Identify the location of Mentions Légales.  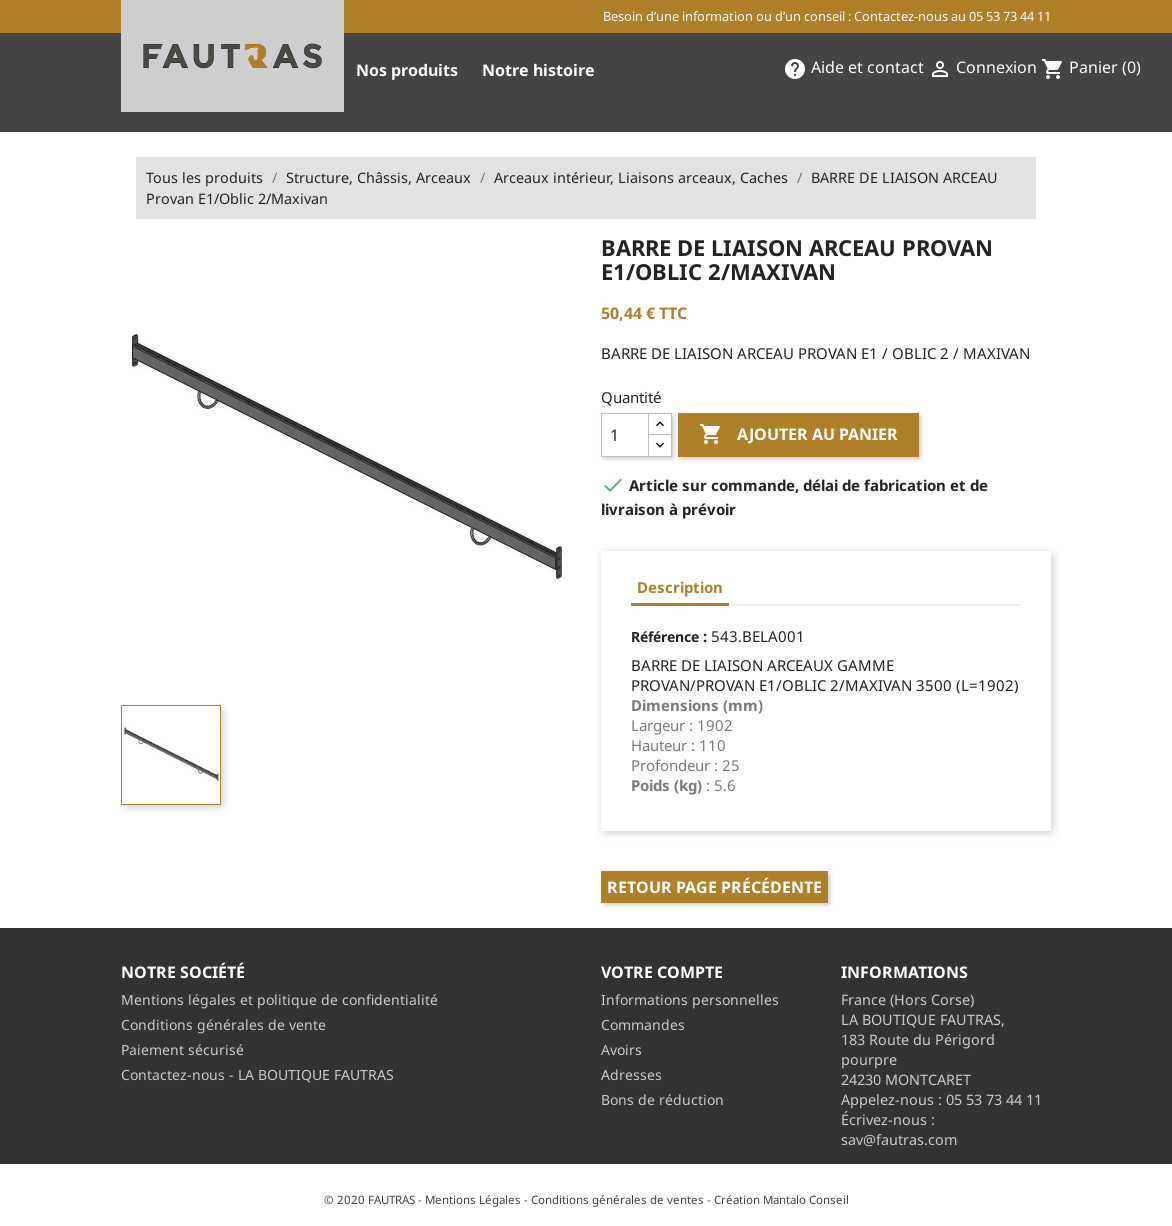
(473, 1199).